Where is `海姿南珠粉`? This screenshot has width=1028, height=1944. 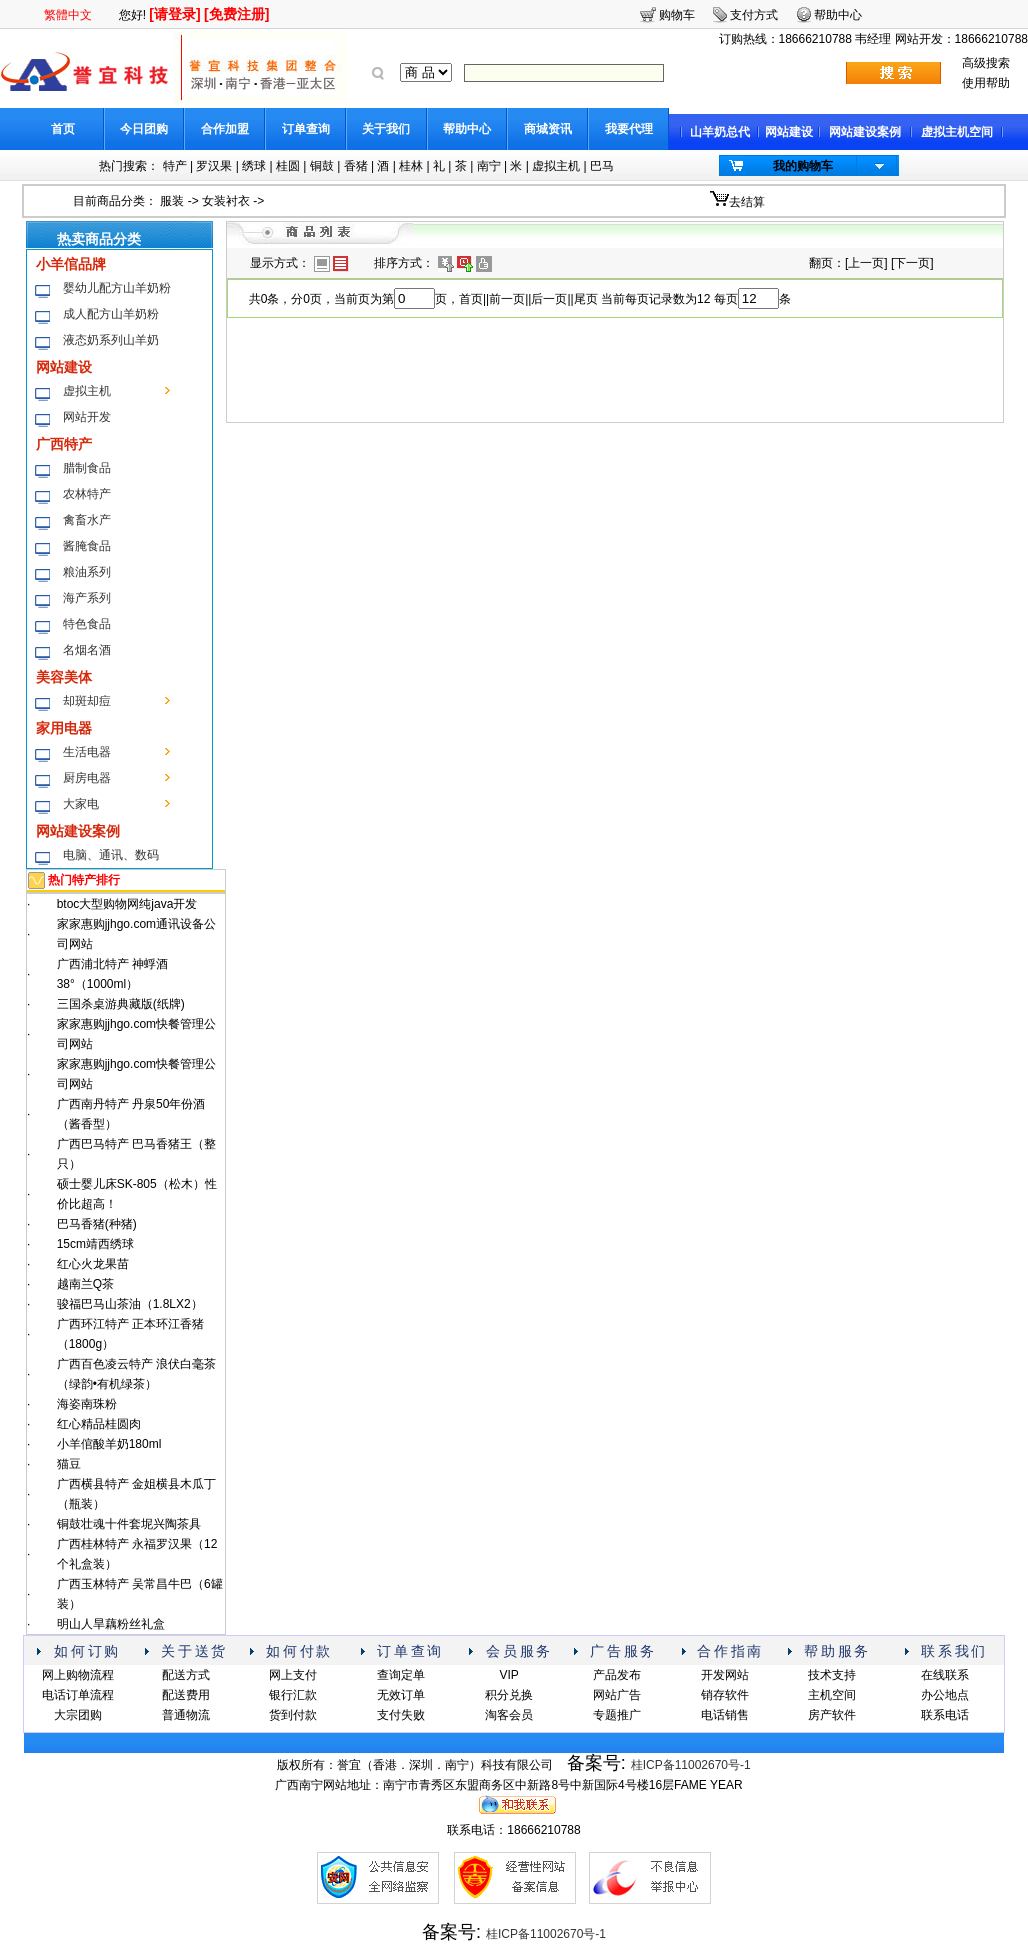
海姿南珠粉 is located at coordinates (87, 1404).